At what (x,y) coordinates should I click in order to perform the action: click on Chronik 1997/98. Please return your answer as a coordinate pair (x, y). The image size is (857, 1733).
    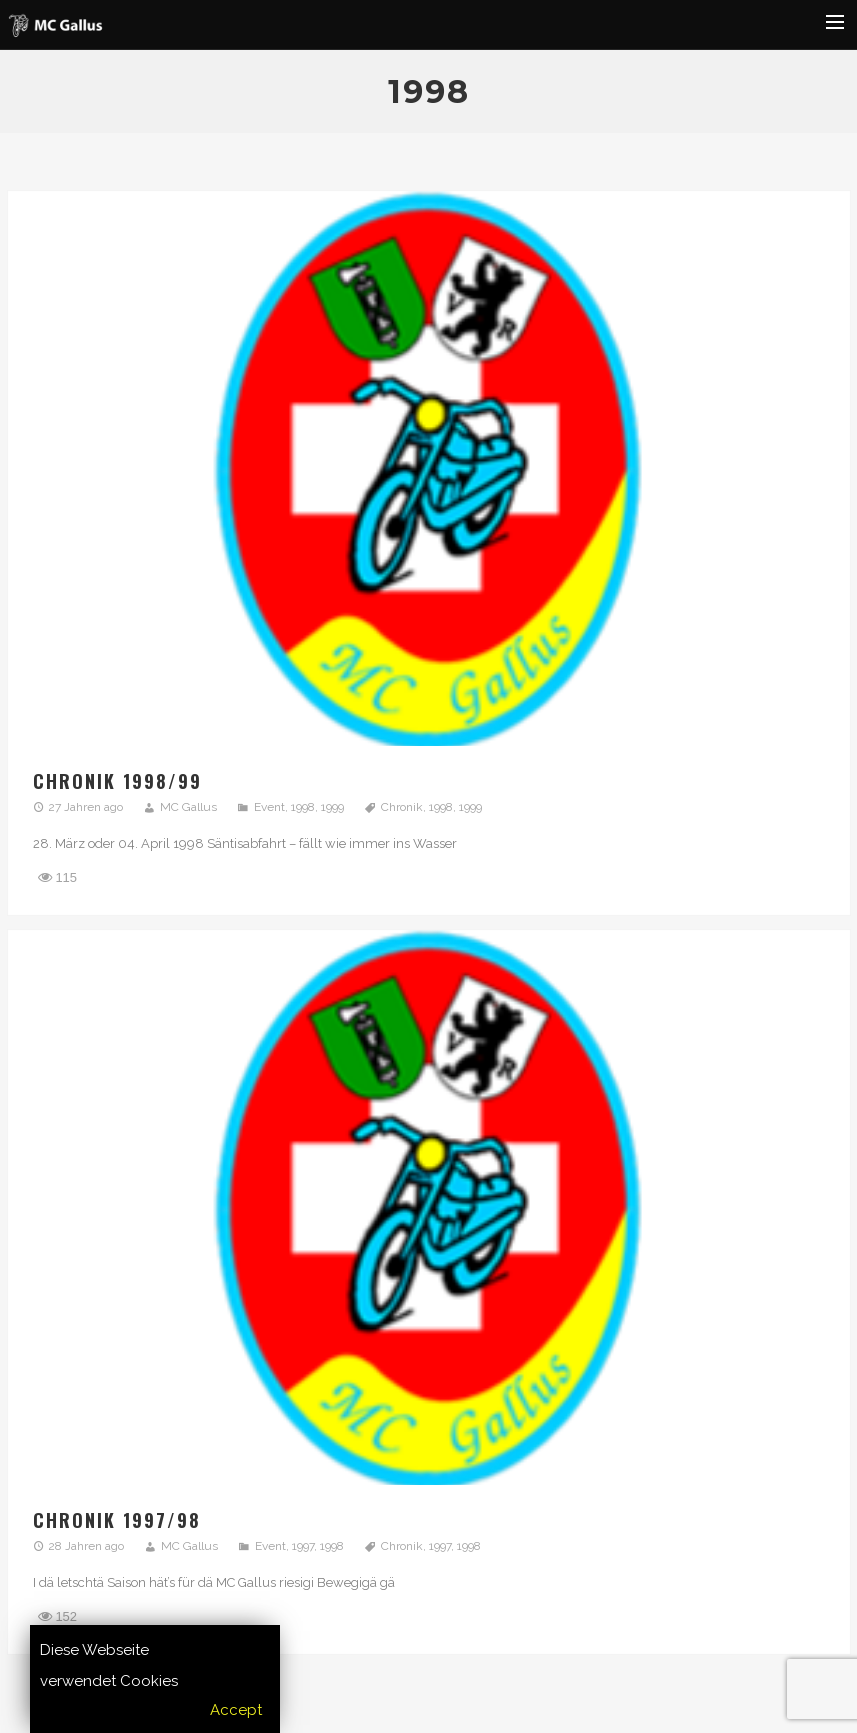
    Looking at the image, I should click on (117, 1520).